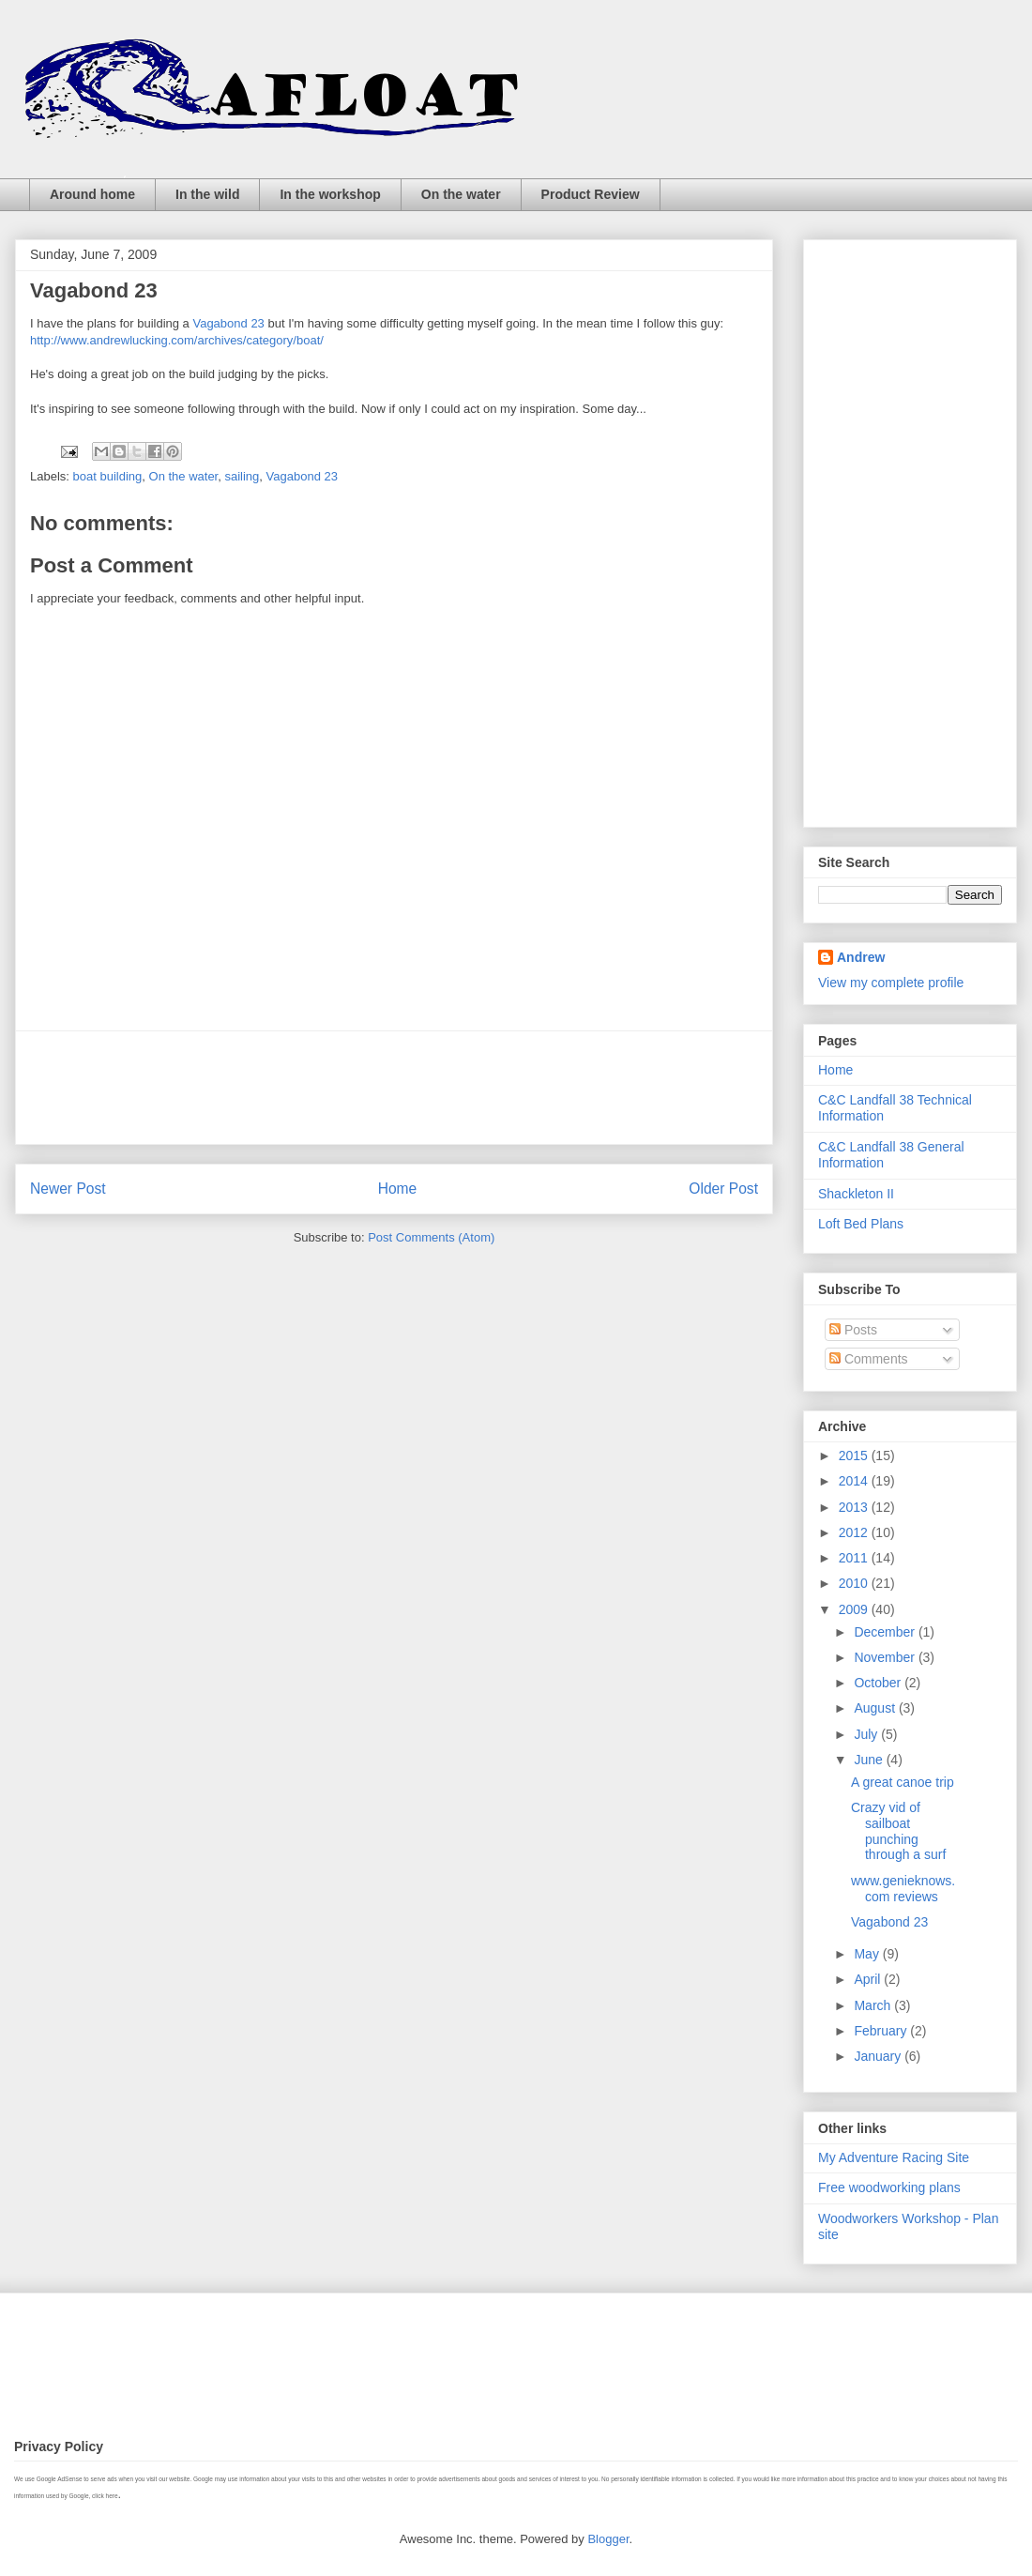 Image resolution: width=1032 pixels, height=2576 pixels. I want to click on Post Comments (Atom), so click(431, 1237).